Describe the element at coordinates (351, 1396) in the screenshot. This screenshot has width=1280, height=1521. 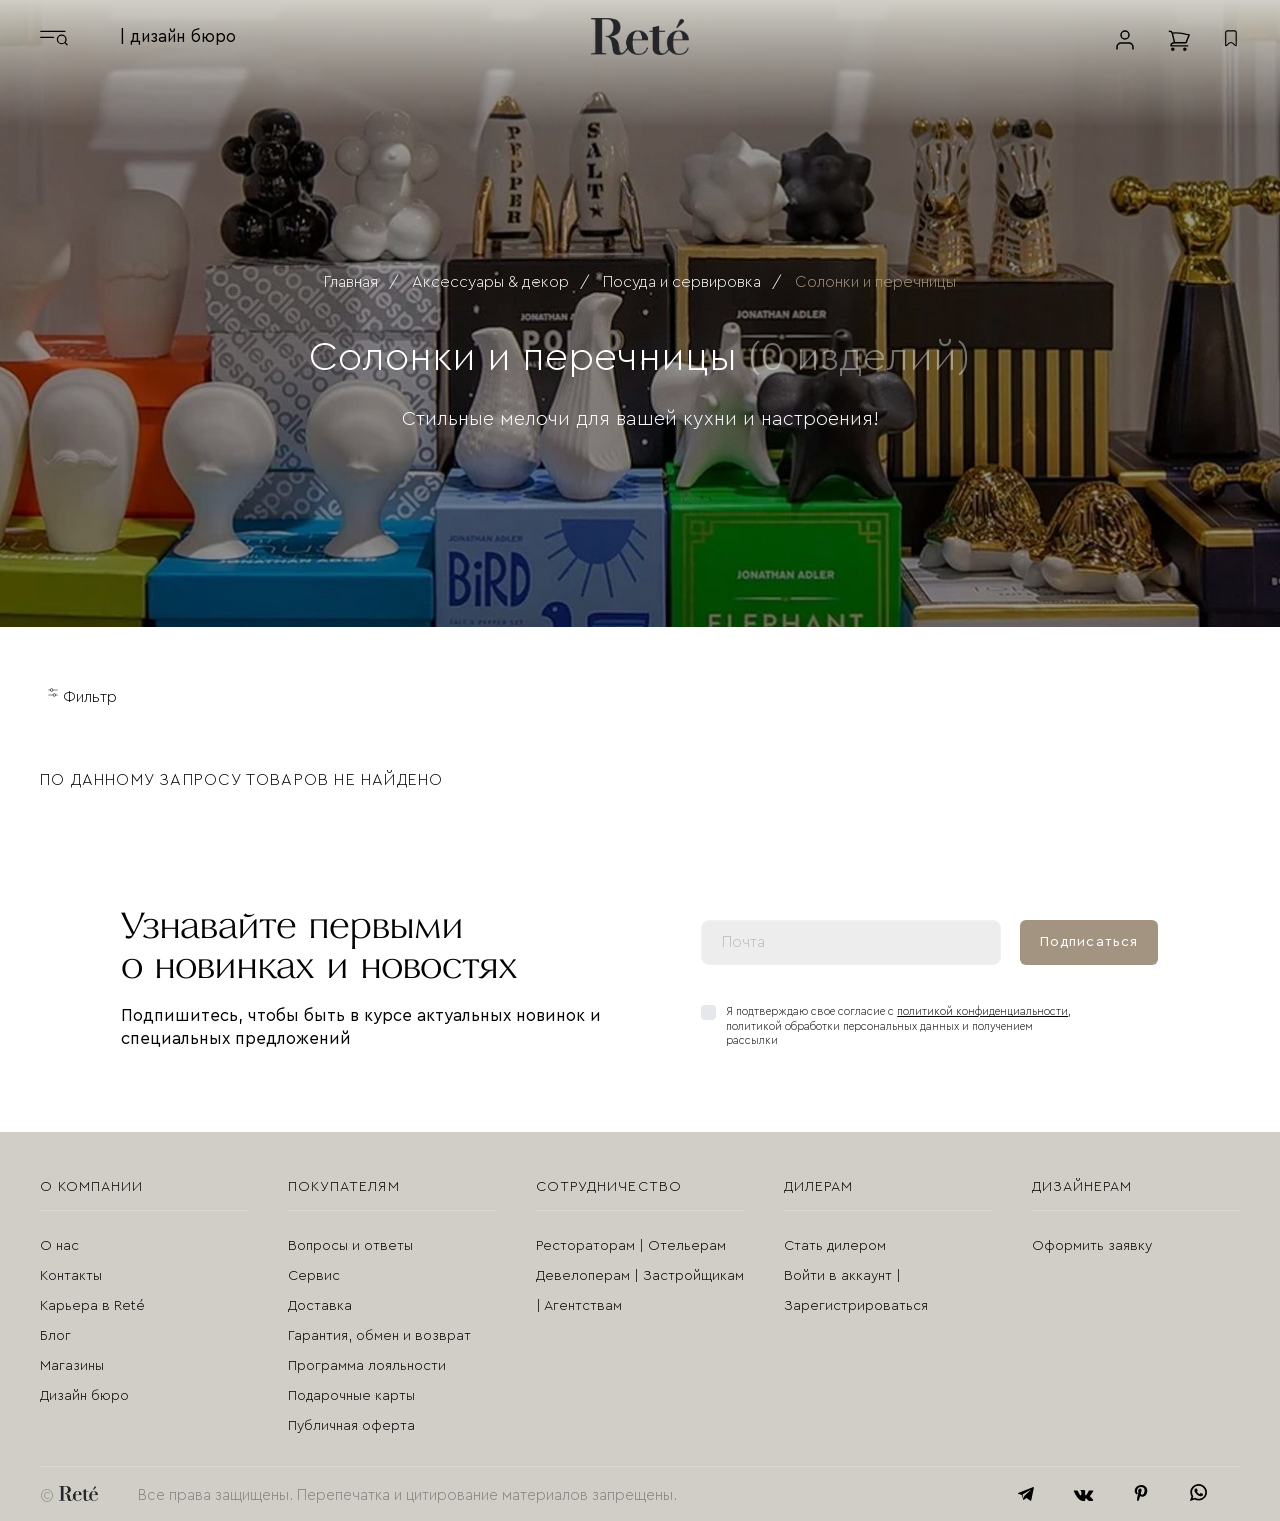
I see `Подарочные карты` at that location.